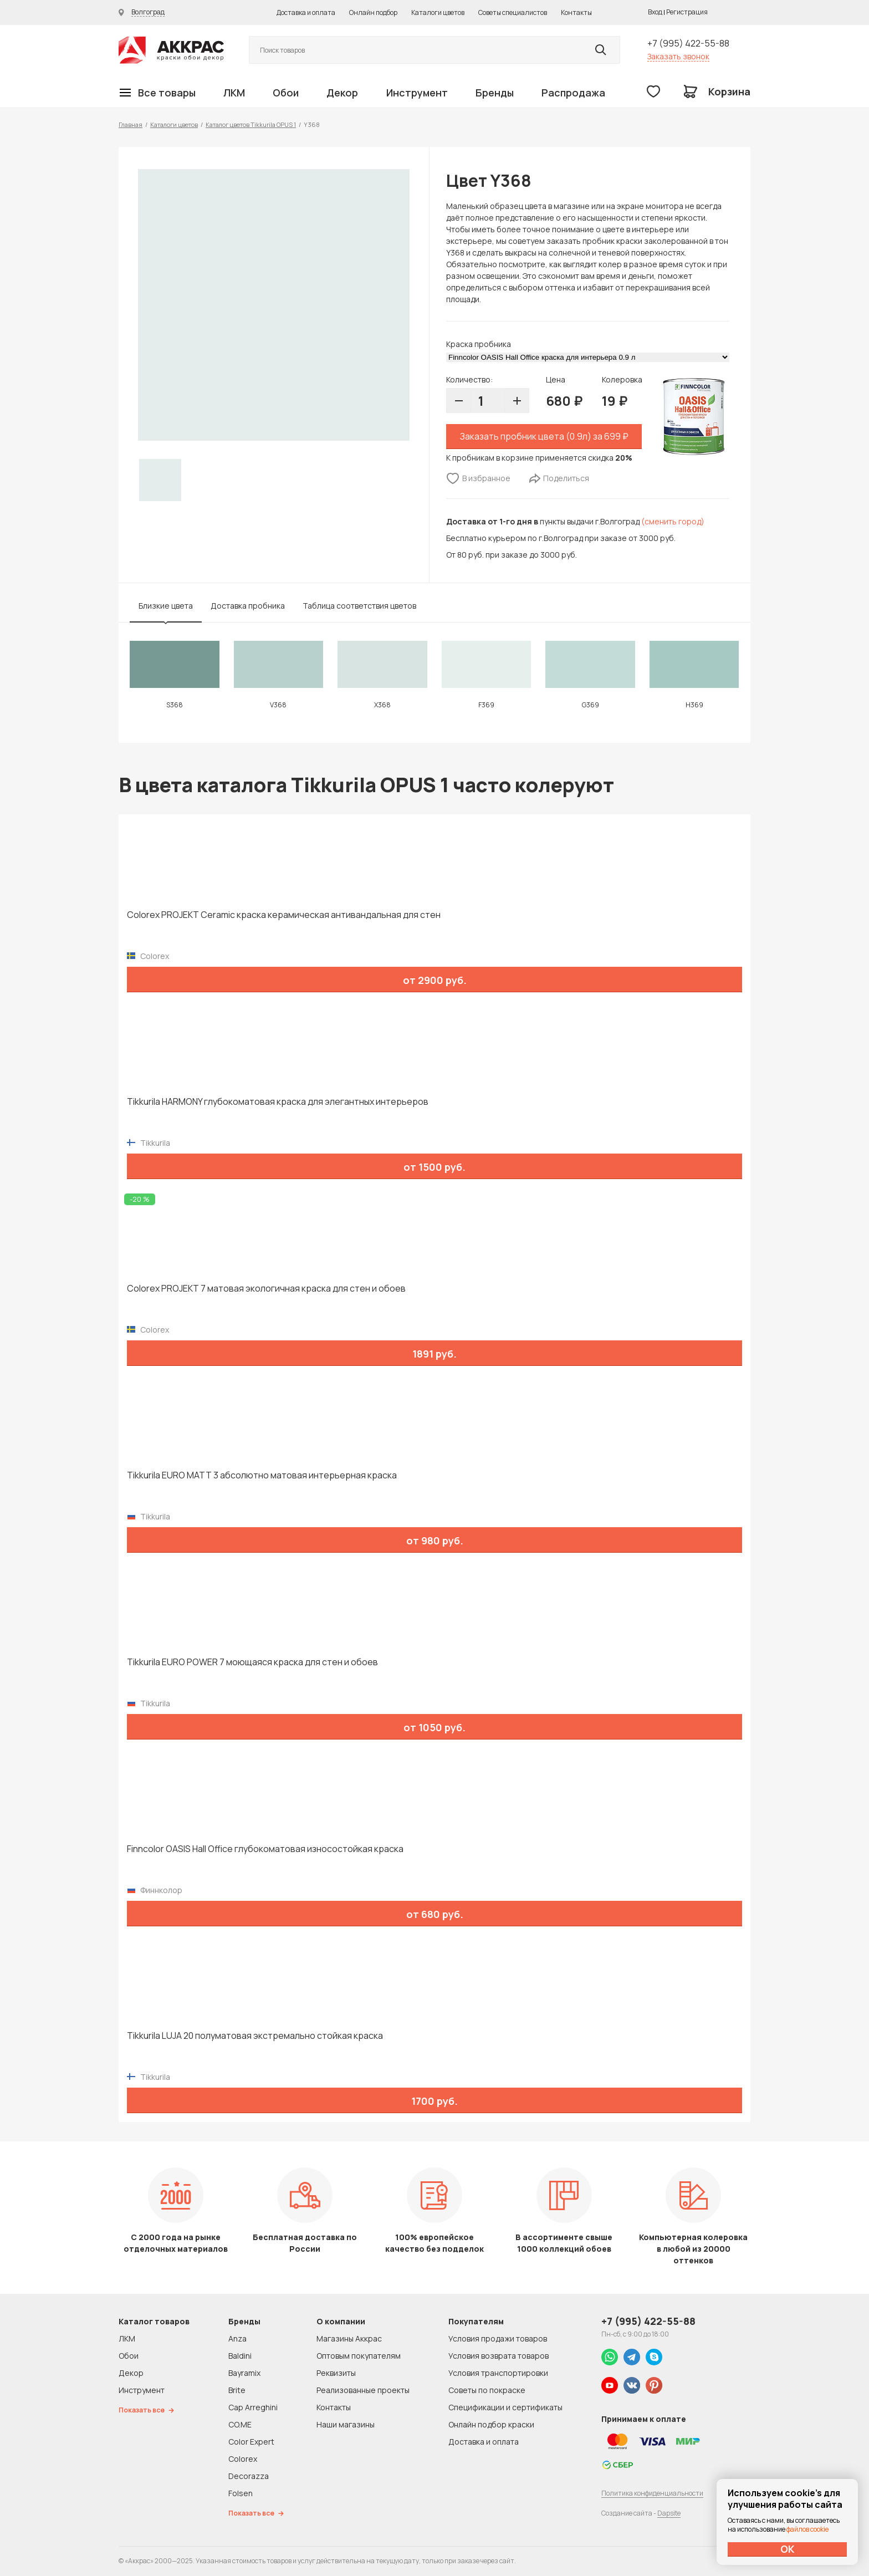 This screenshot has width=869, height=2576. I want to click on Colorex PROJEKT Ceramic краска керамическая антивандальная для стен, so click(284, 915).